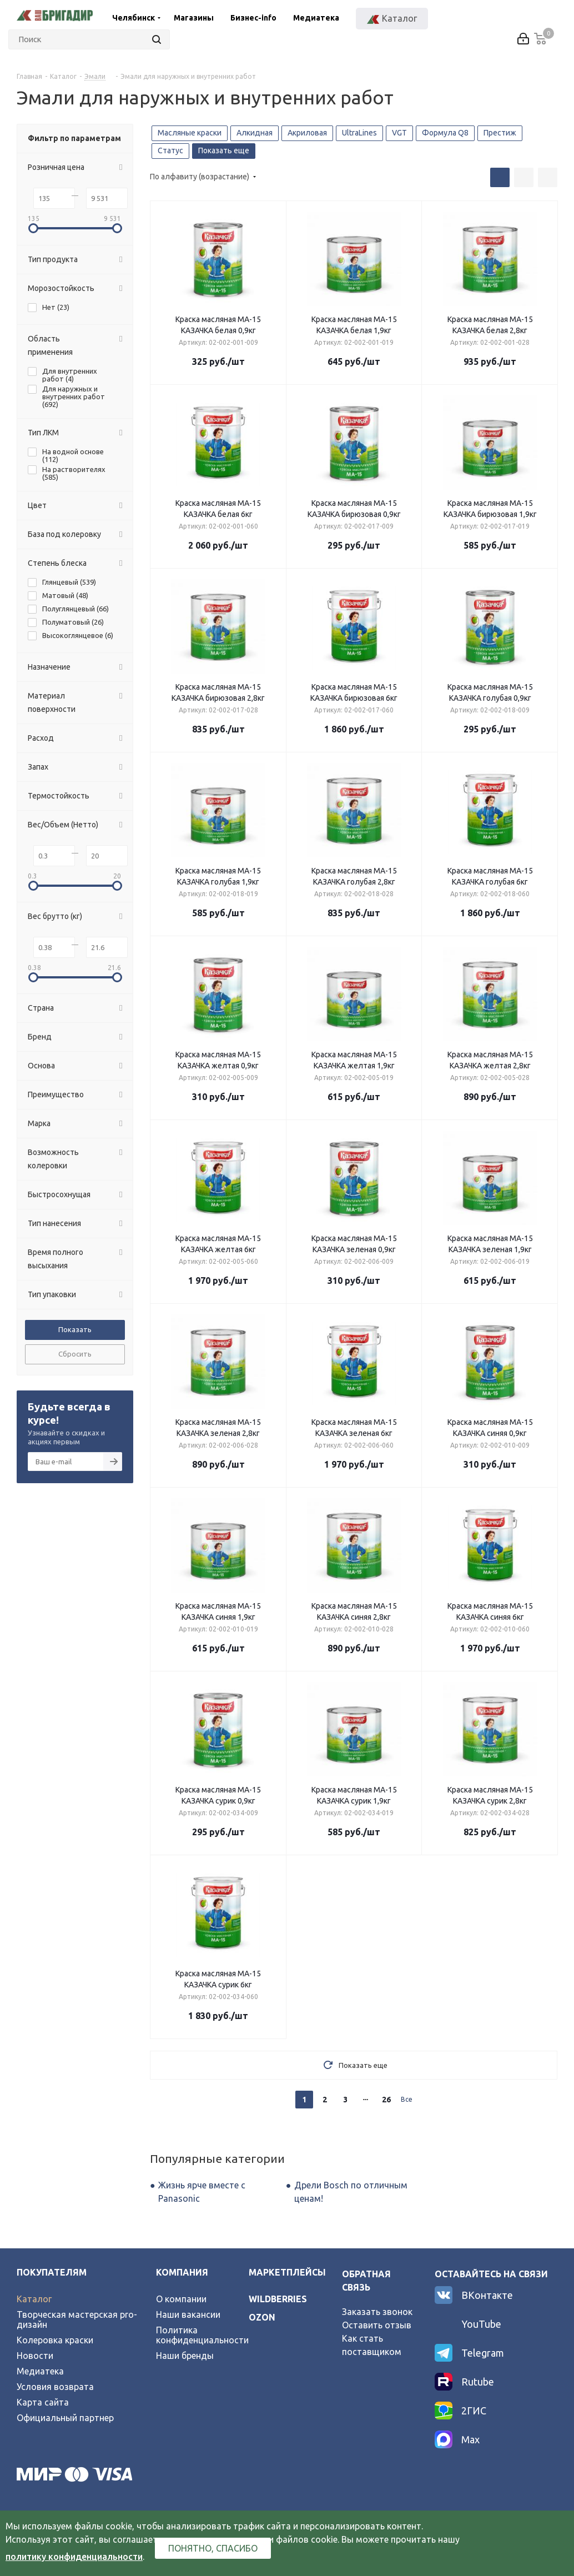  Describe the element at coordinates (213, 2548) in the screenshot. I see `Понятно, спасибо` at that location.